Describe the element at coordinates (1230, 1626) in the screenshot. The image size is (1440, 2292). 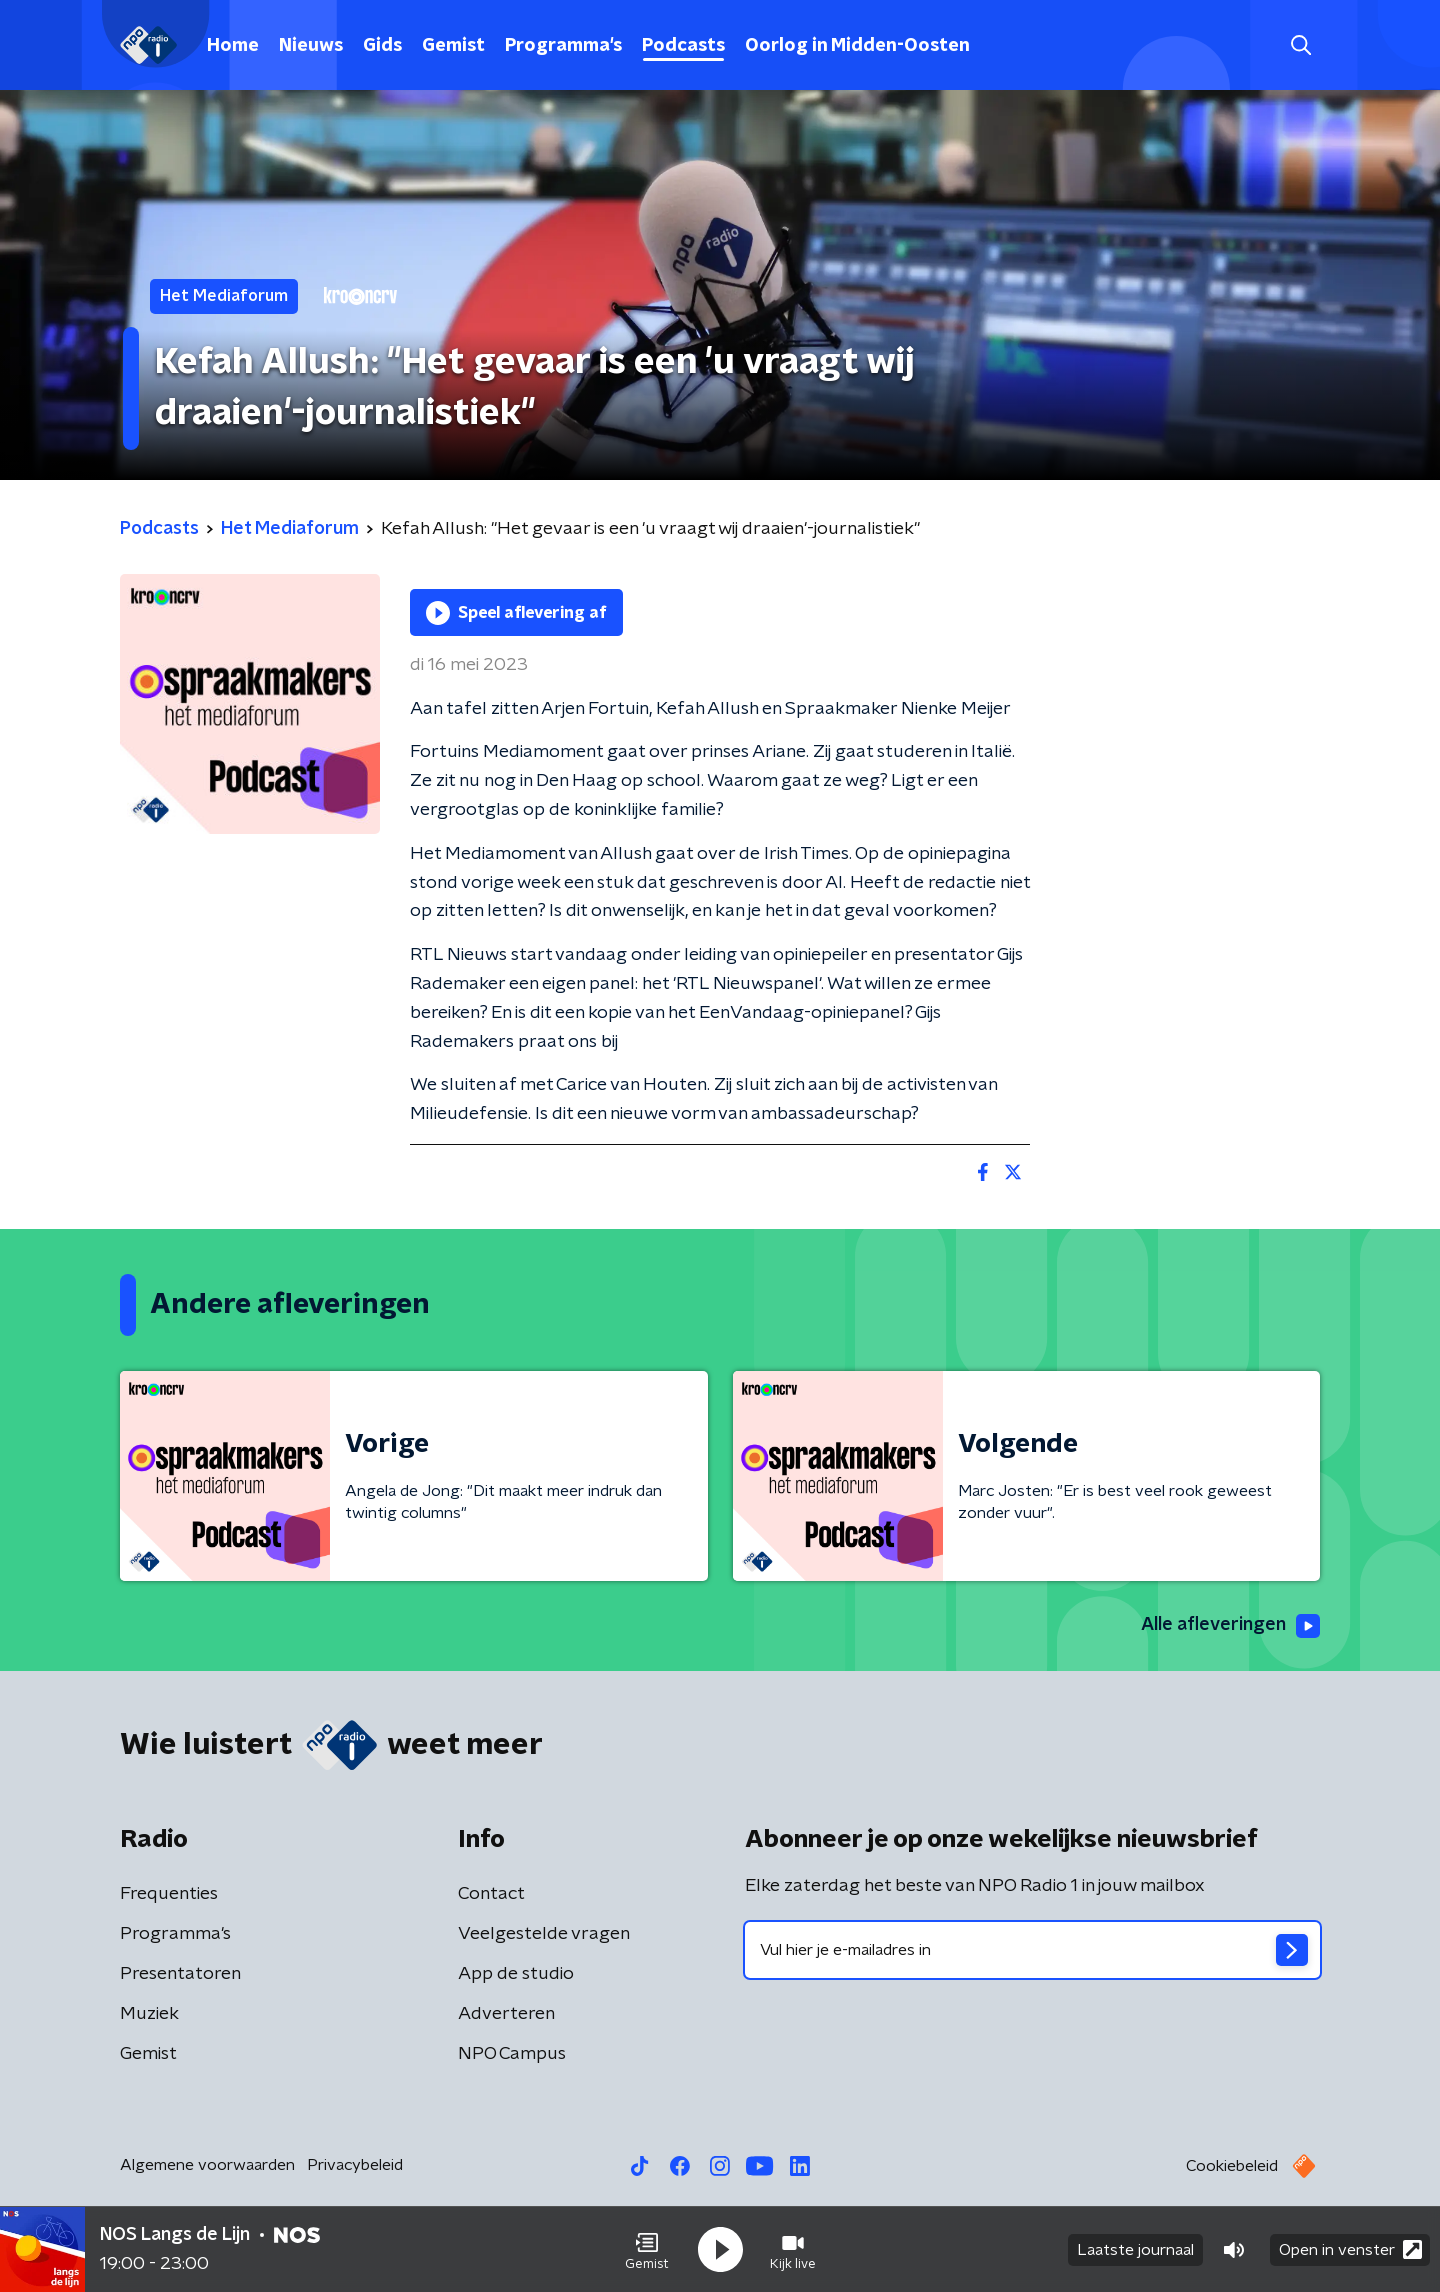
I see `Alle afleveringen` at that location.